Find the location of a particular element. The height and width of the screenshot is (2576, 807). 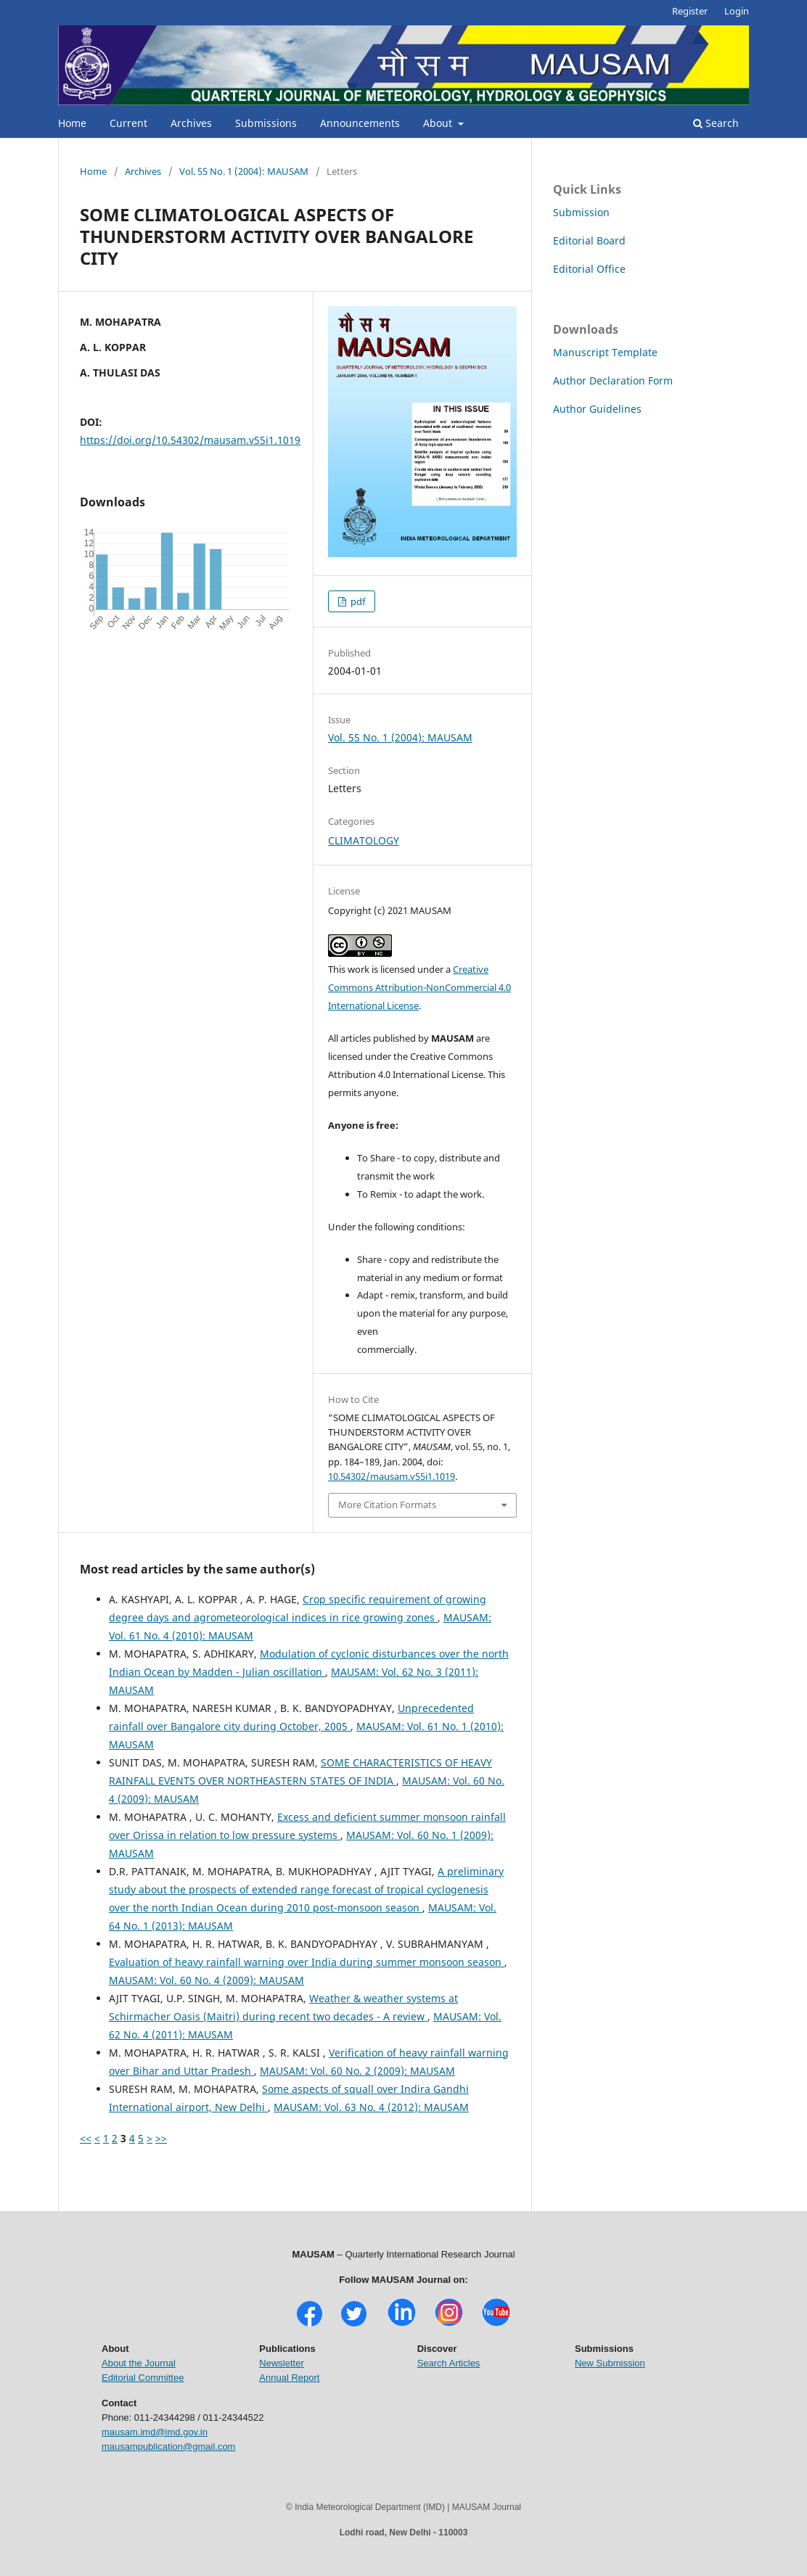

Submission is located at coordinates (581, 212).